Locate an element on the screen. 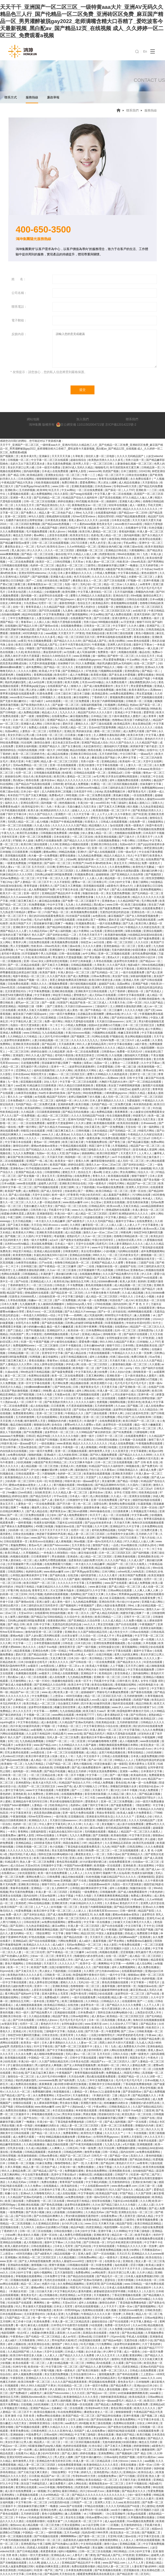 This screenshot has width=165, height=2576. 日韩色道 is located at coordinates (60, 1285).